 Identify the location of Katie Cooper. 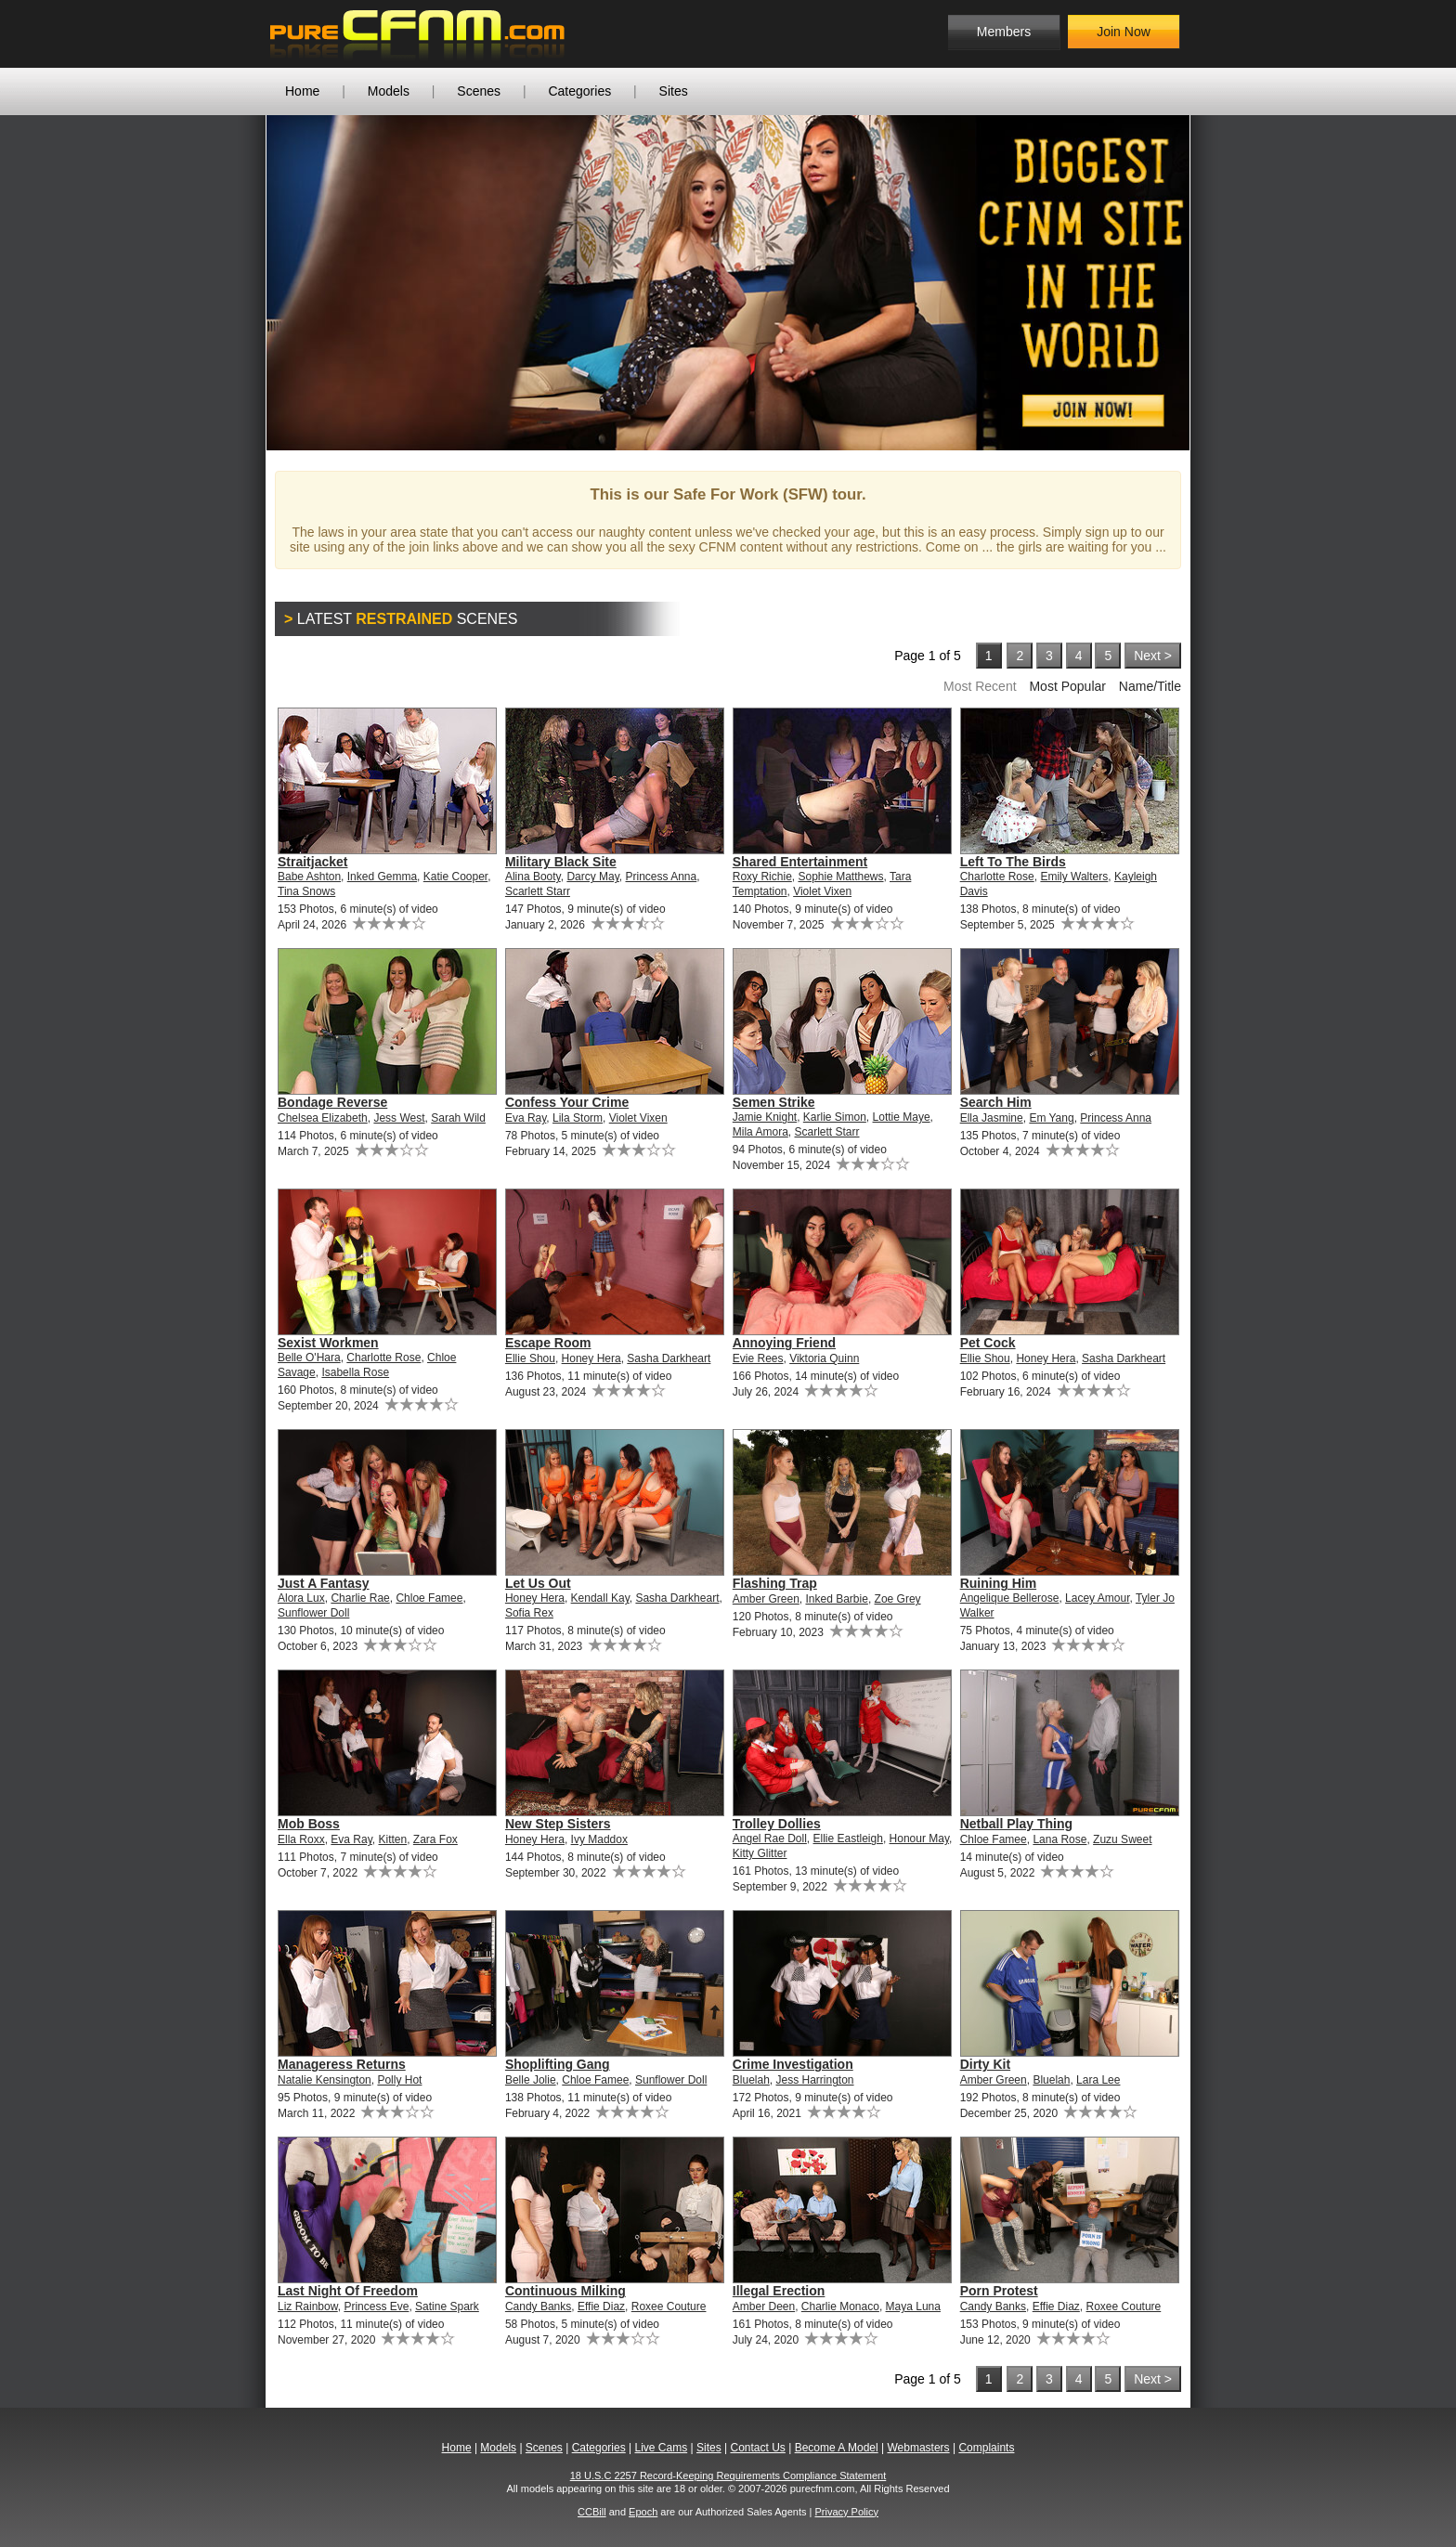
(455, 876).